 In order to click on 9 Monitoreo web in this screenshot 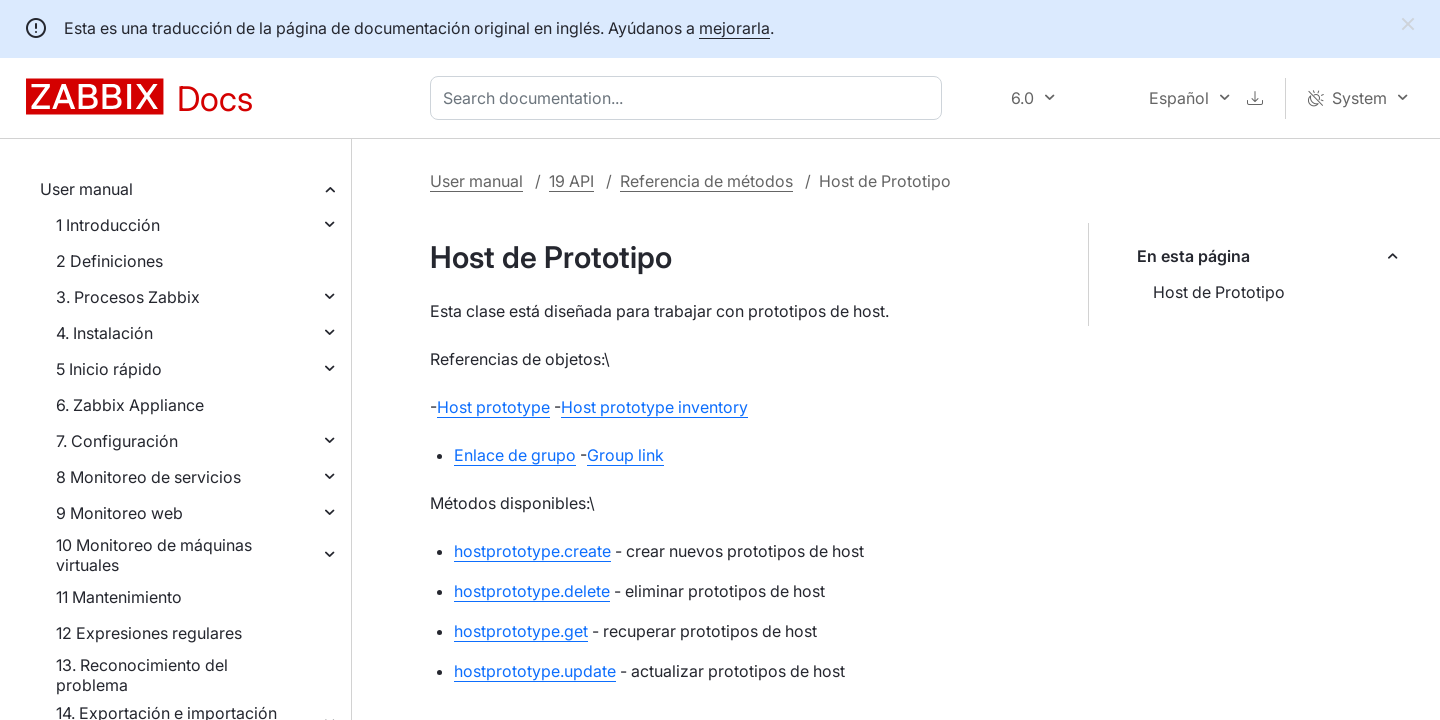, I will do `click(119, 513)`.